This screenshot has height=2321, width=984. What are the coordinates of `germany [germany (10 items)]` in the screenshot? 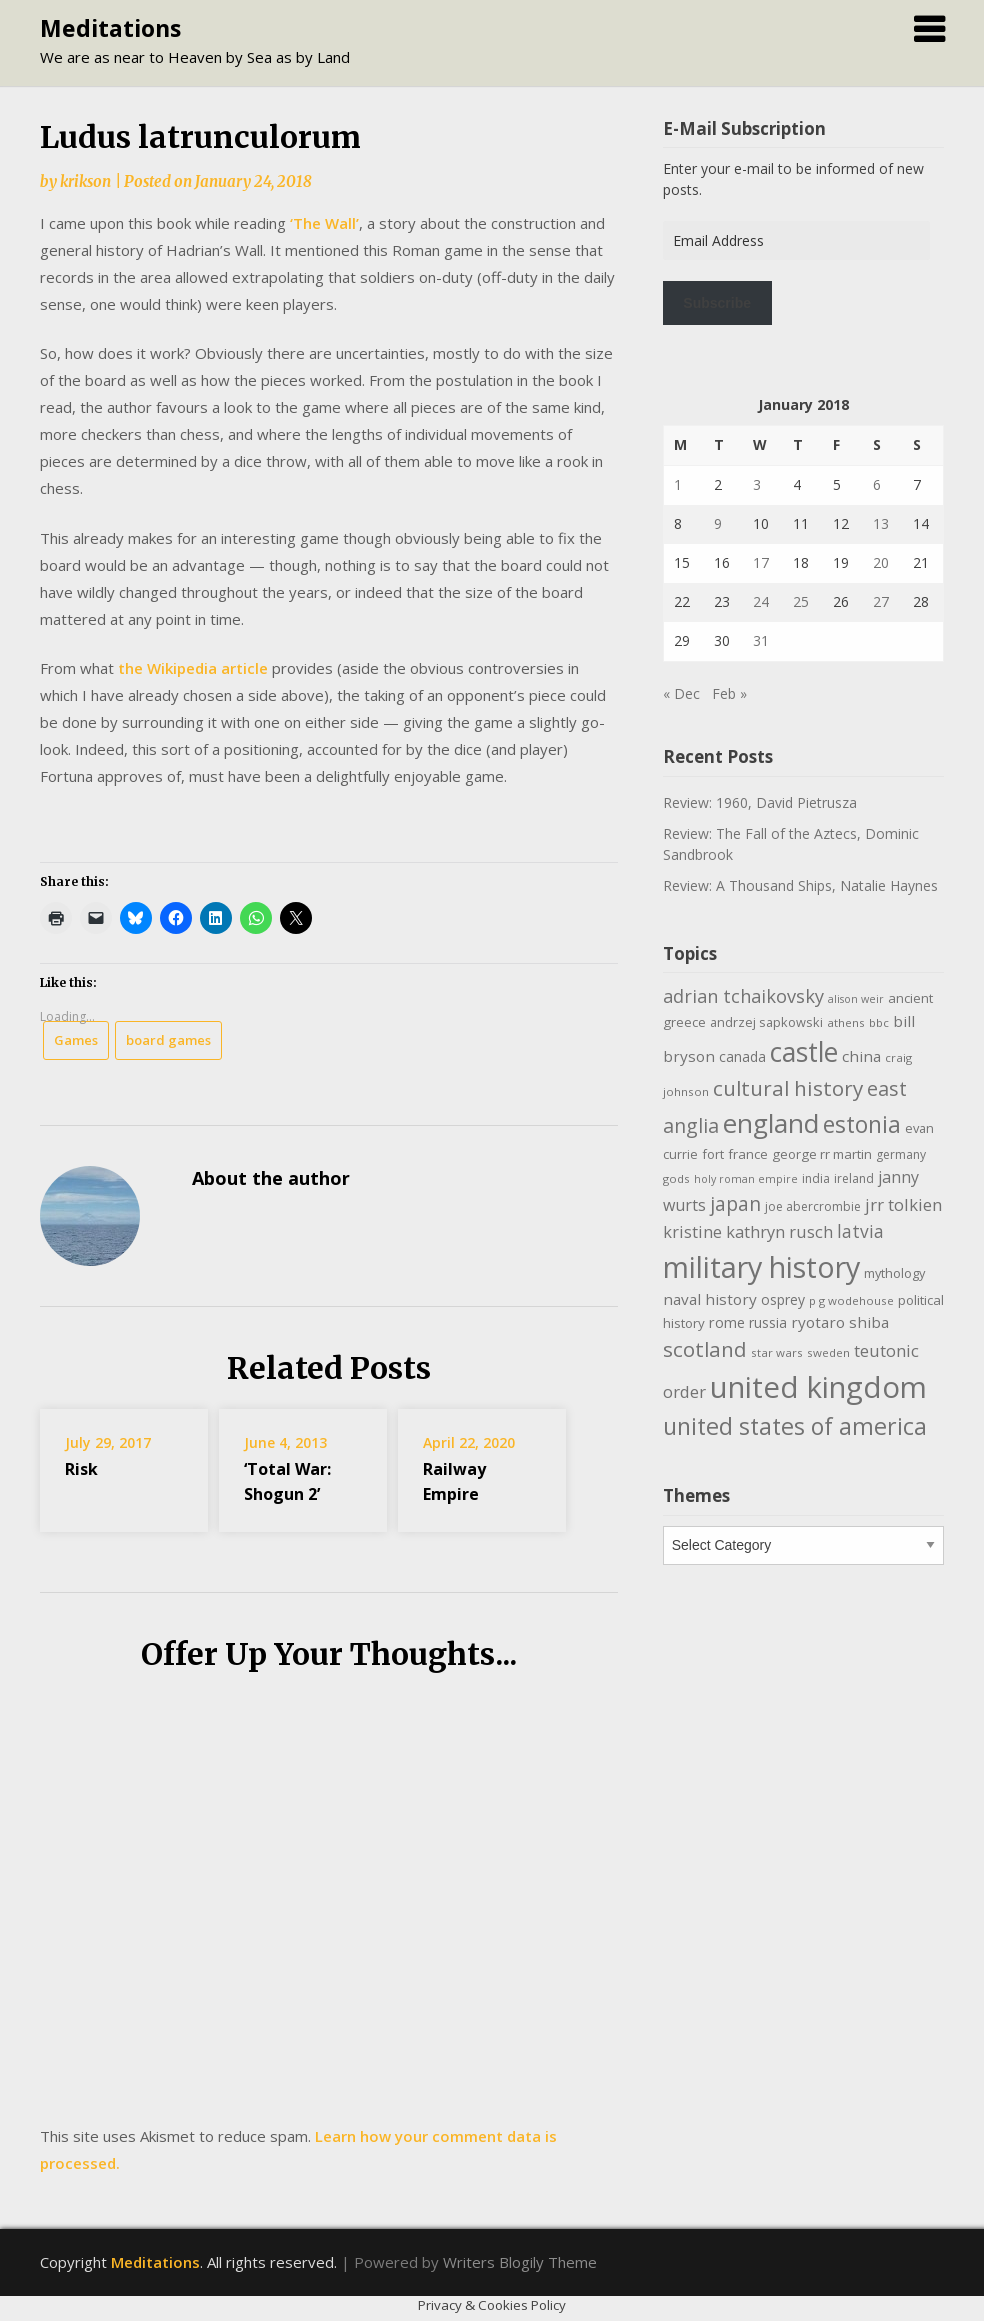 It's located at (901, 1154).